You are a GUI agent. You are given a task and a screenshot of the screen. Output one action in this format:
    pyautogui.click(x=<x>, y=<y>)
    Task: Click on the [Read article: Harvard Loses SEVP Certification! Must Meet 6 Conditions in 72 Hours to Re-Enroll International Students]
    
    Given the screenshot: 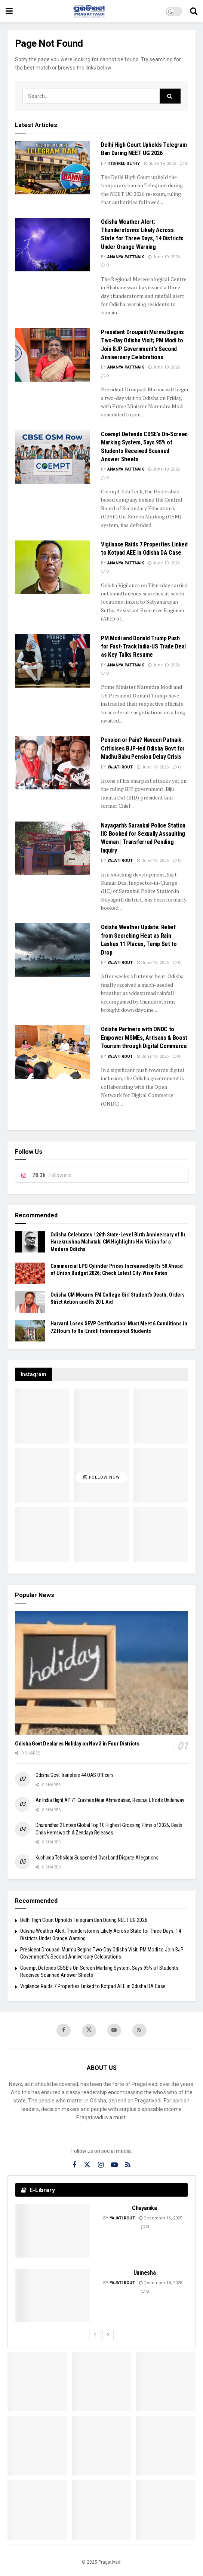 What is the action you would take?
    pyautogui.click(x=30, y=1330)
    